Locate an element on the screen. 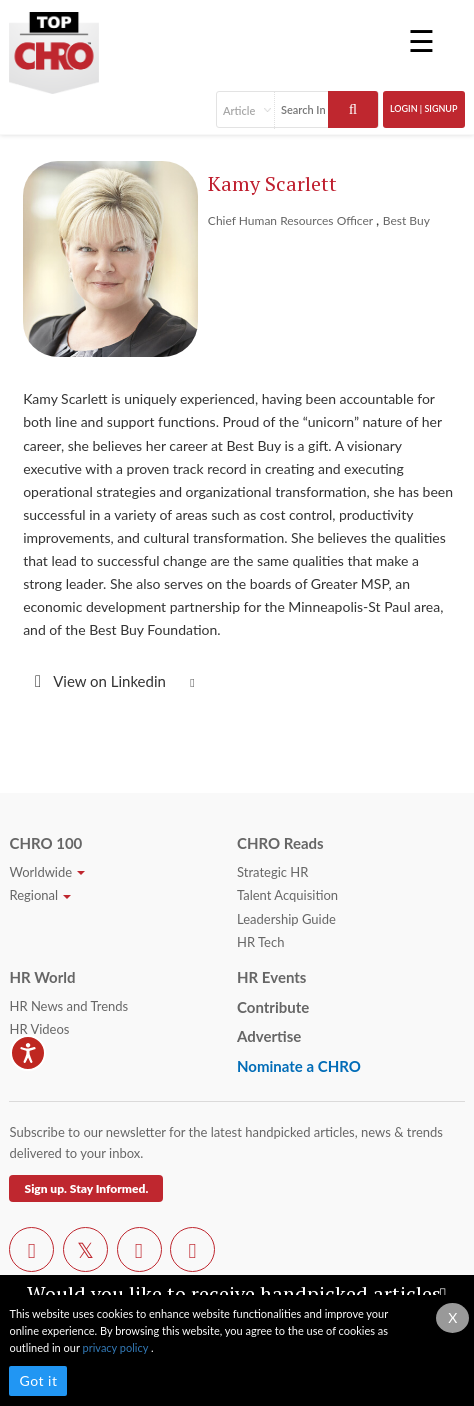 Image resolution: width=474 pixels, height=1406 pixels. HR Events is located at coordinates (271, 977).